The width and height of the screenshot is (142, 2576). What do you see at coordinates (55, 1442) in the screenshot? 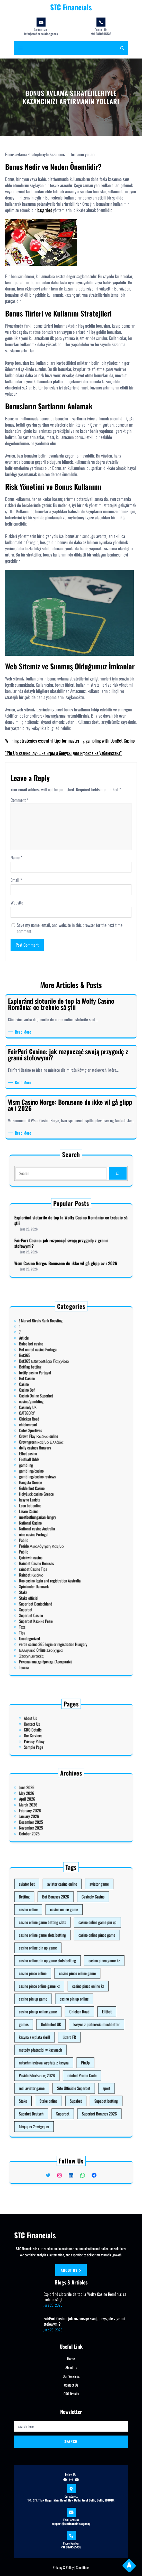
I see `Betflag betting` at bounding box center [55, 1442].